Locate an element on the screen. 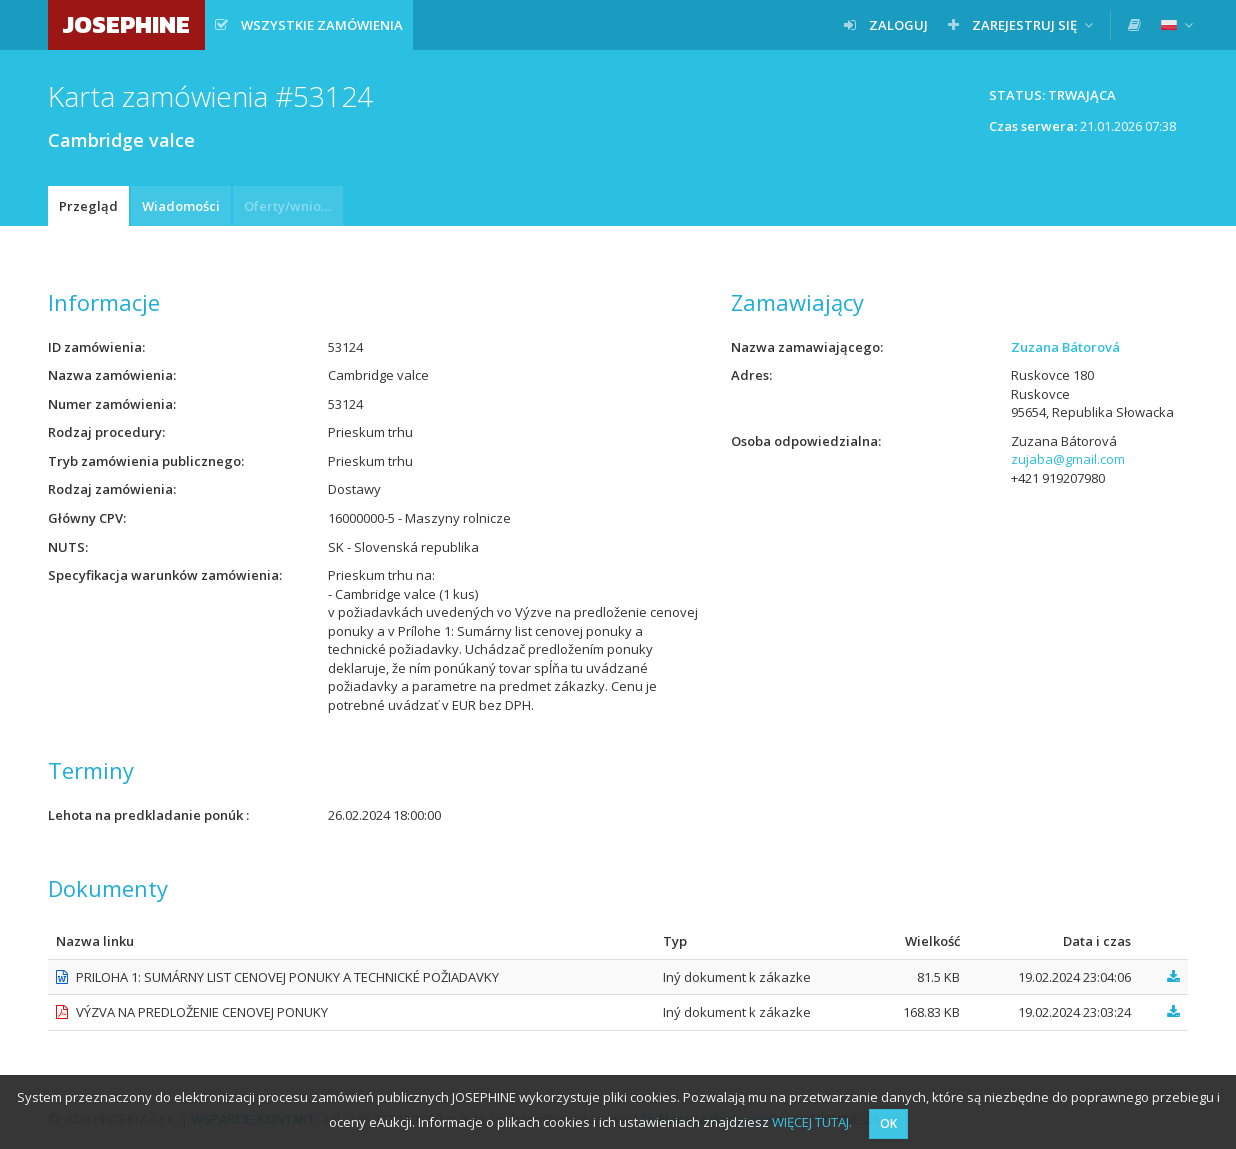 This screenshot has width=1236, height=1149. zujaba@gmail.com is located at coordinates (1068, 459).